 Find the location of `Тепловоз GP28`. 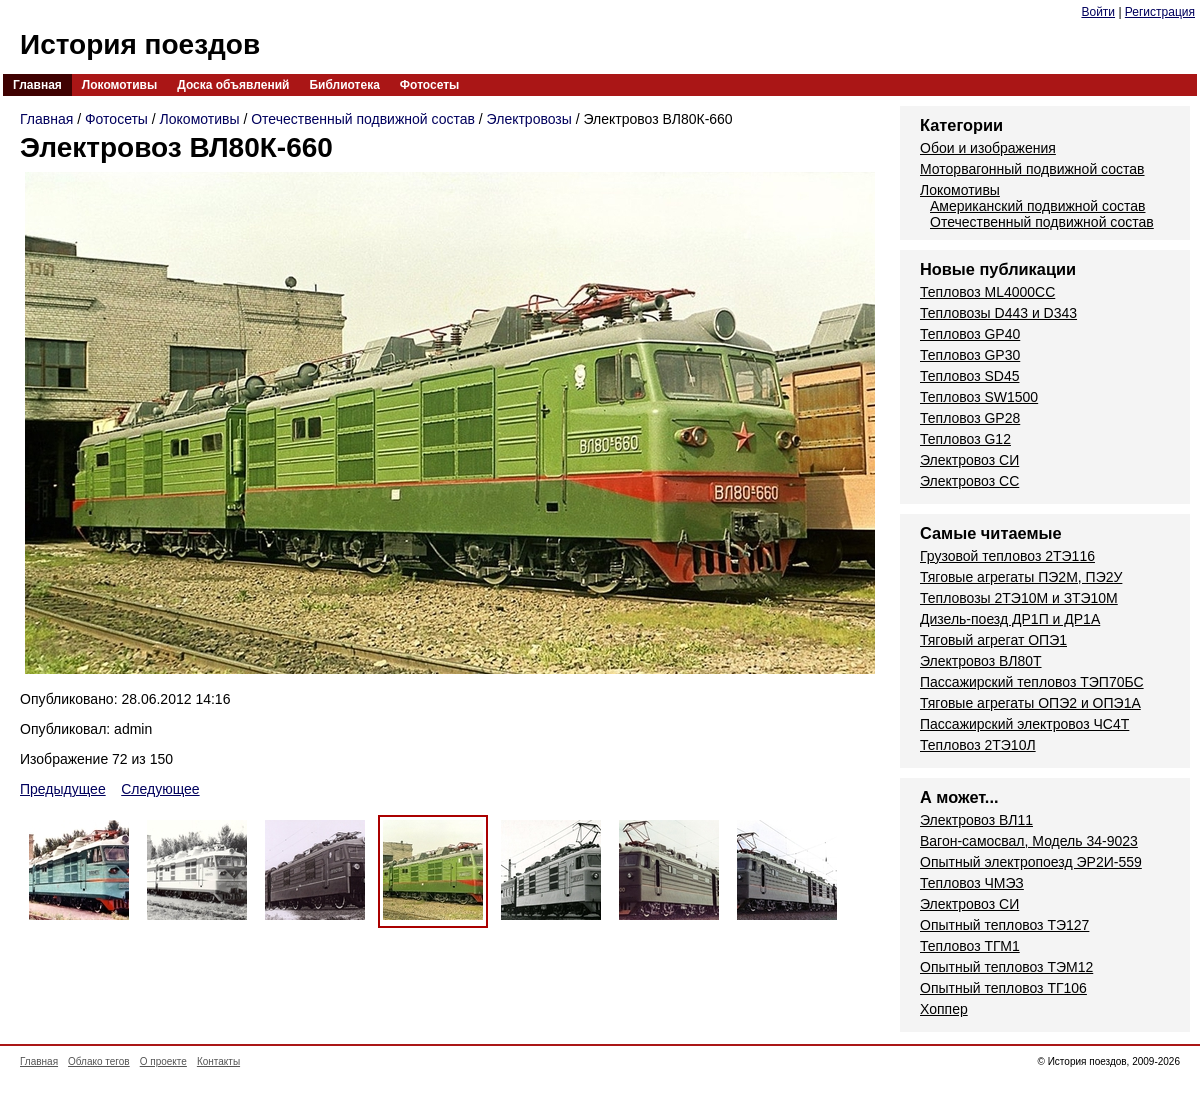

Тепловоз GP28 is located at coordinates (970, 418).